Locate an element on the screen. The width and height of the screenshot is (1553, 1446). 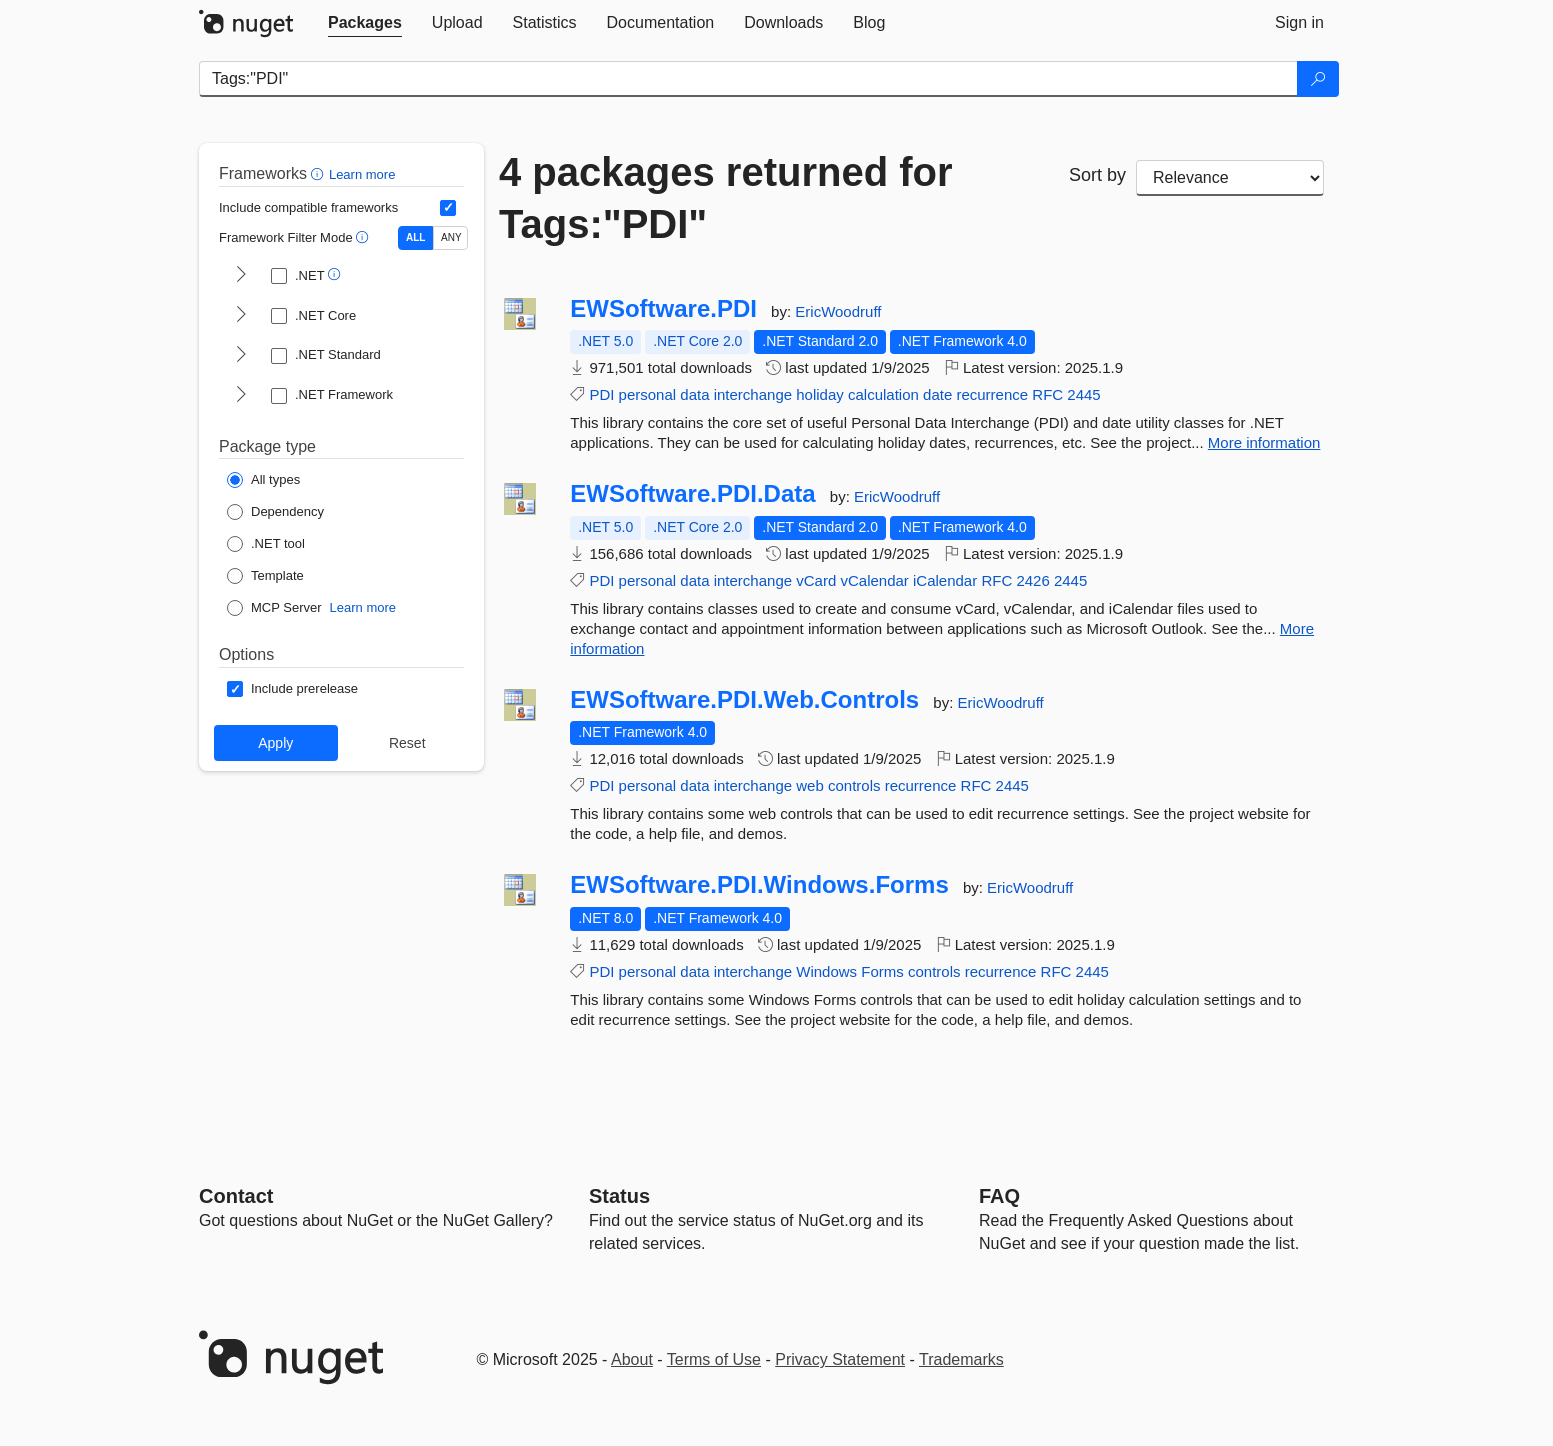
More information [More information about EWSoftware.PDI package] is located at coordinates (1264, 442).